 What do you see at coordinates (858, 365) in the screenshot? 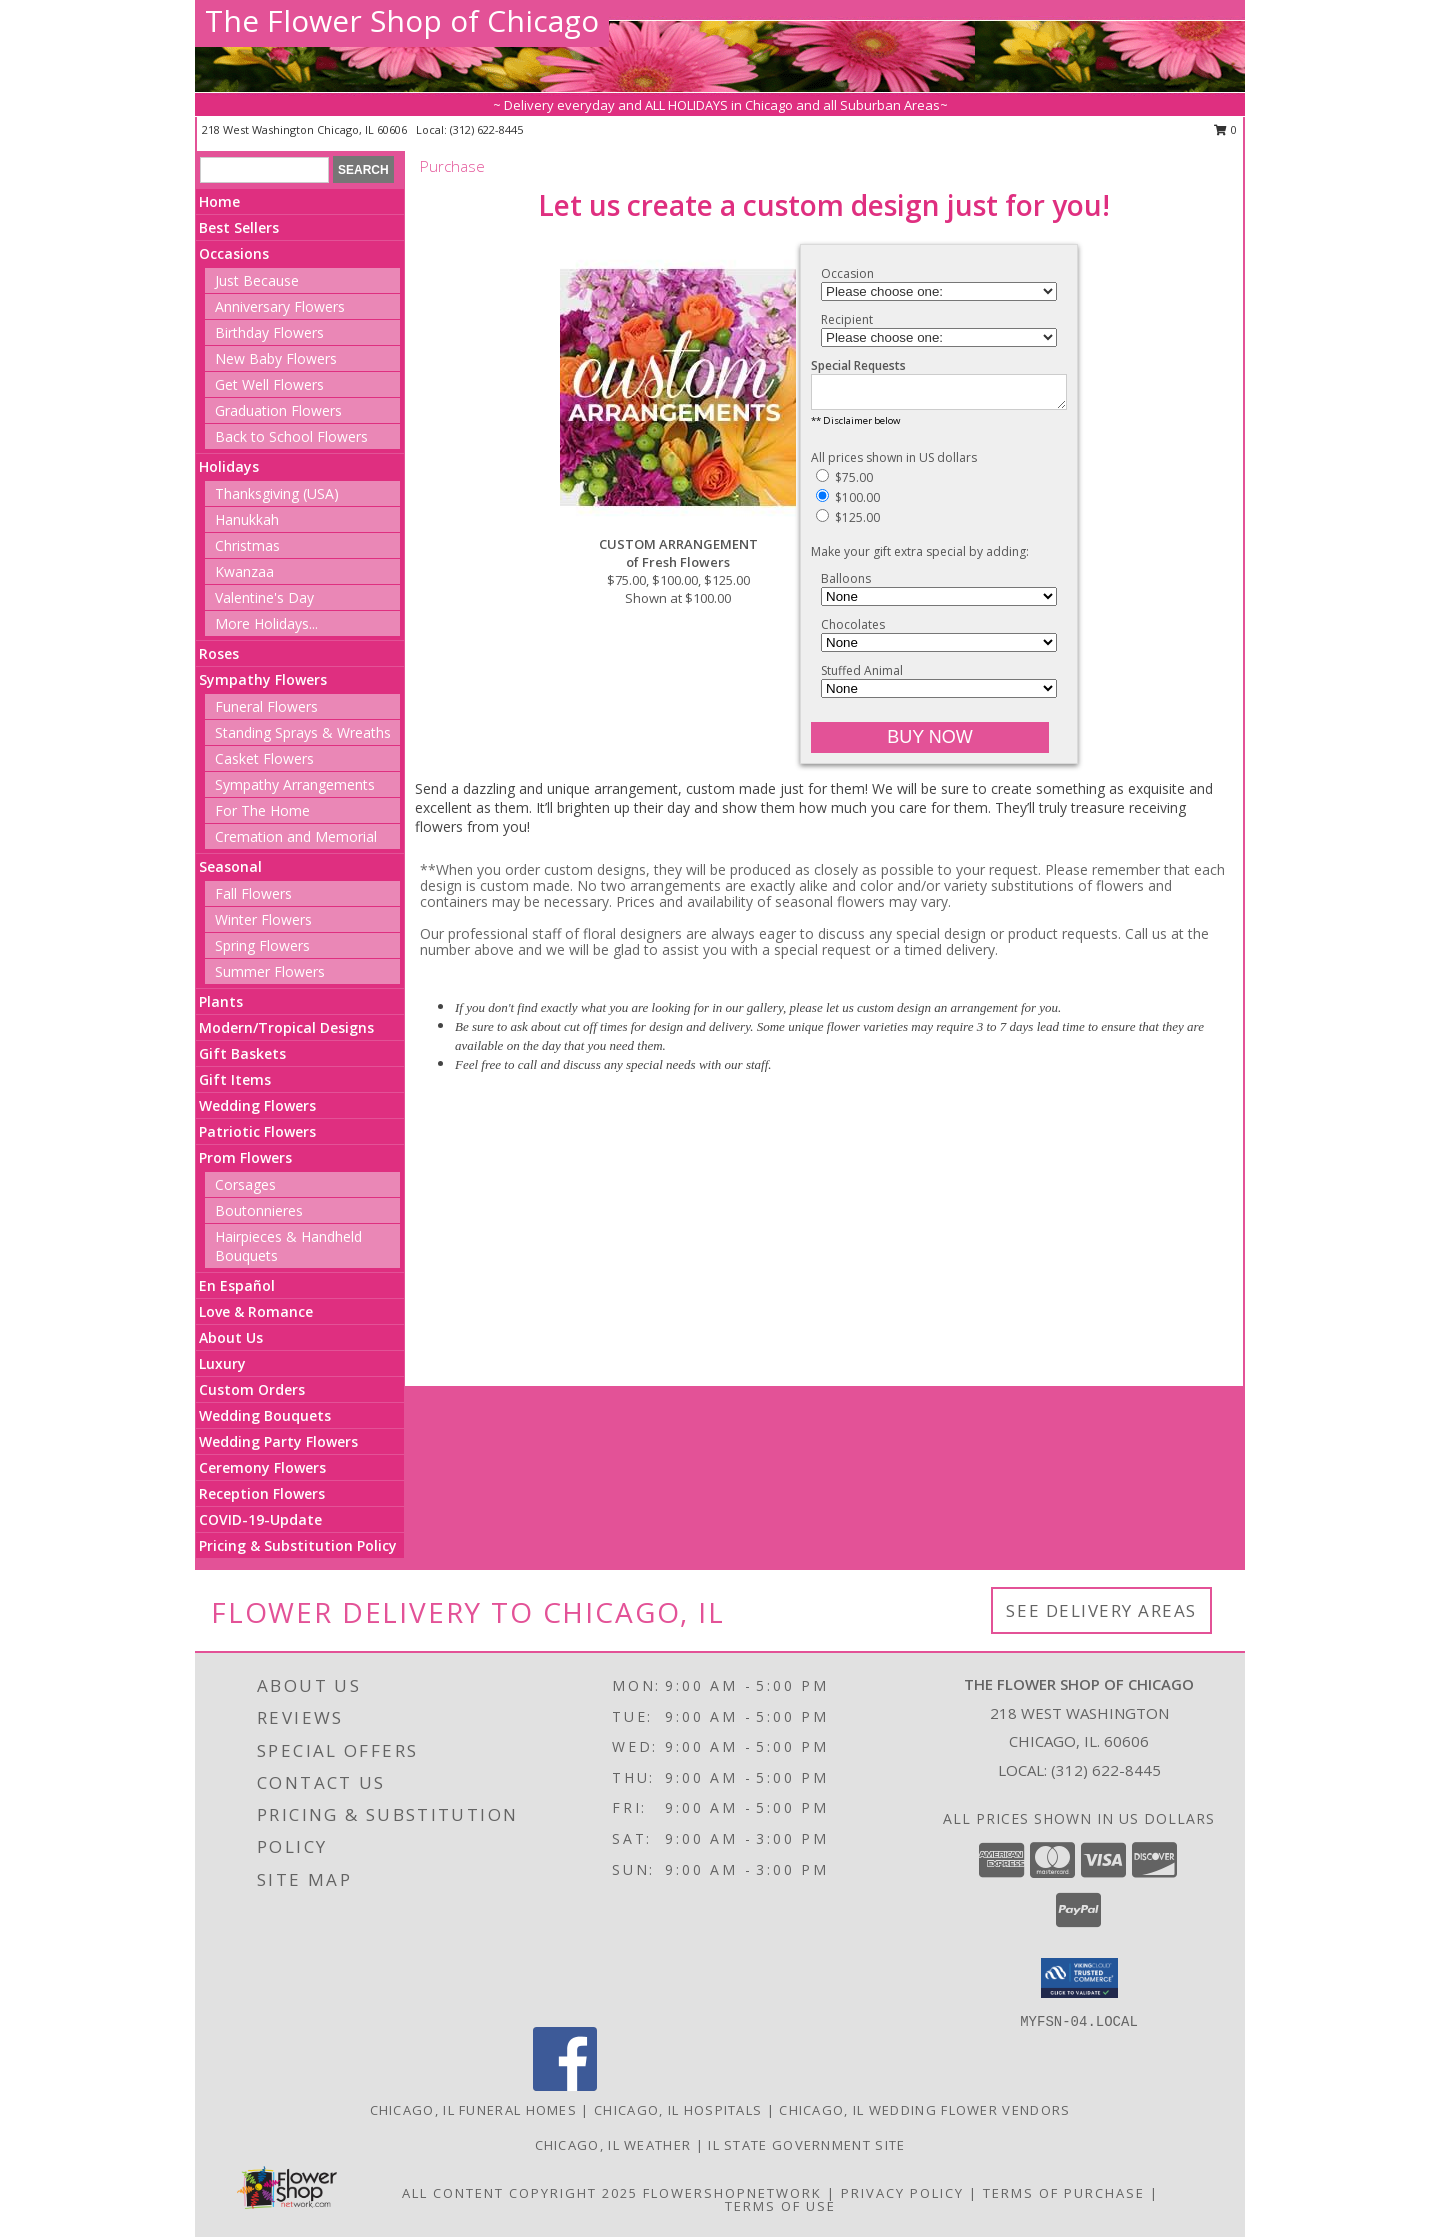
I see `Special Requests` at bounding box center [858, 365].